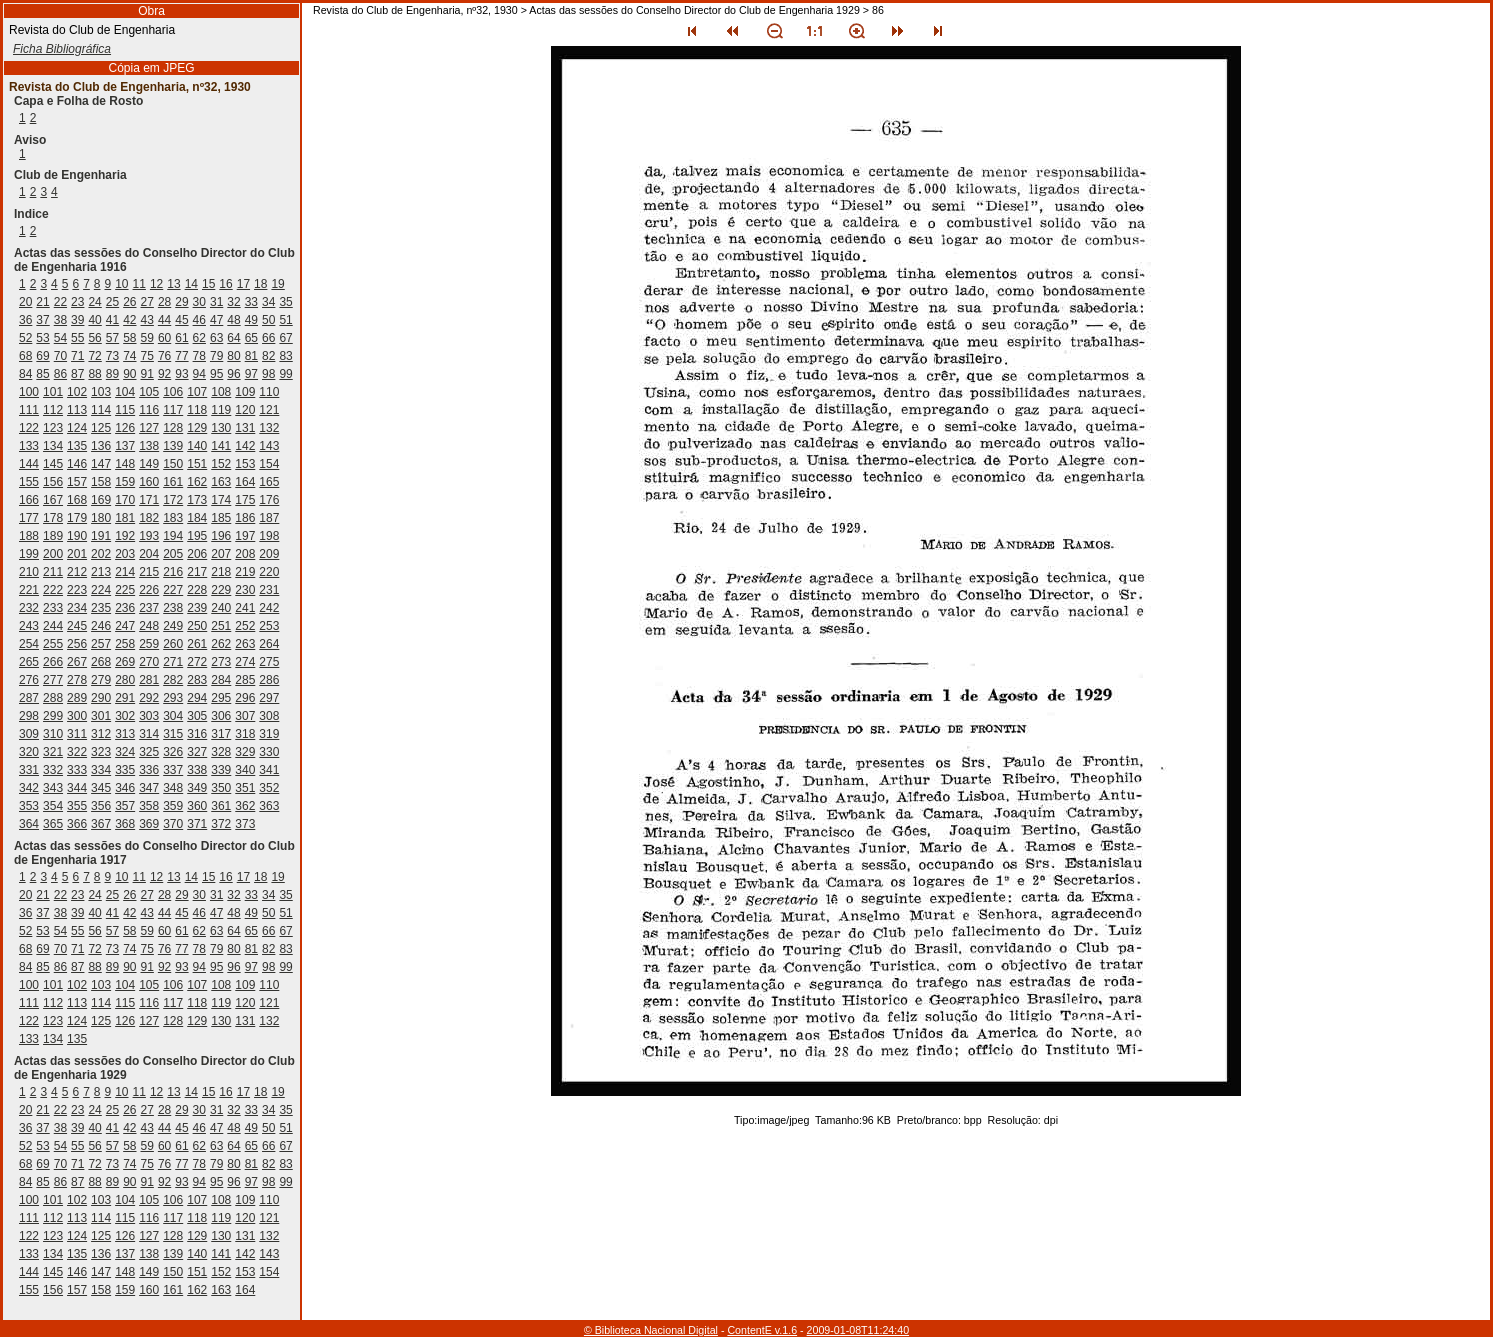  I want to click on 326, so click(173, 752).